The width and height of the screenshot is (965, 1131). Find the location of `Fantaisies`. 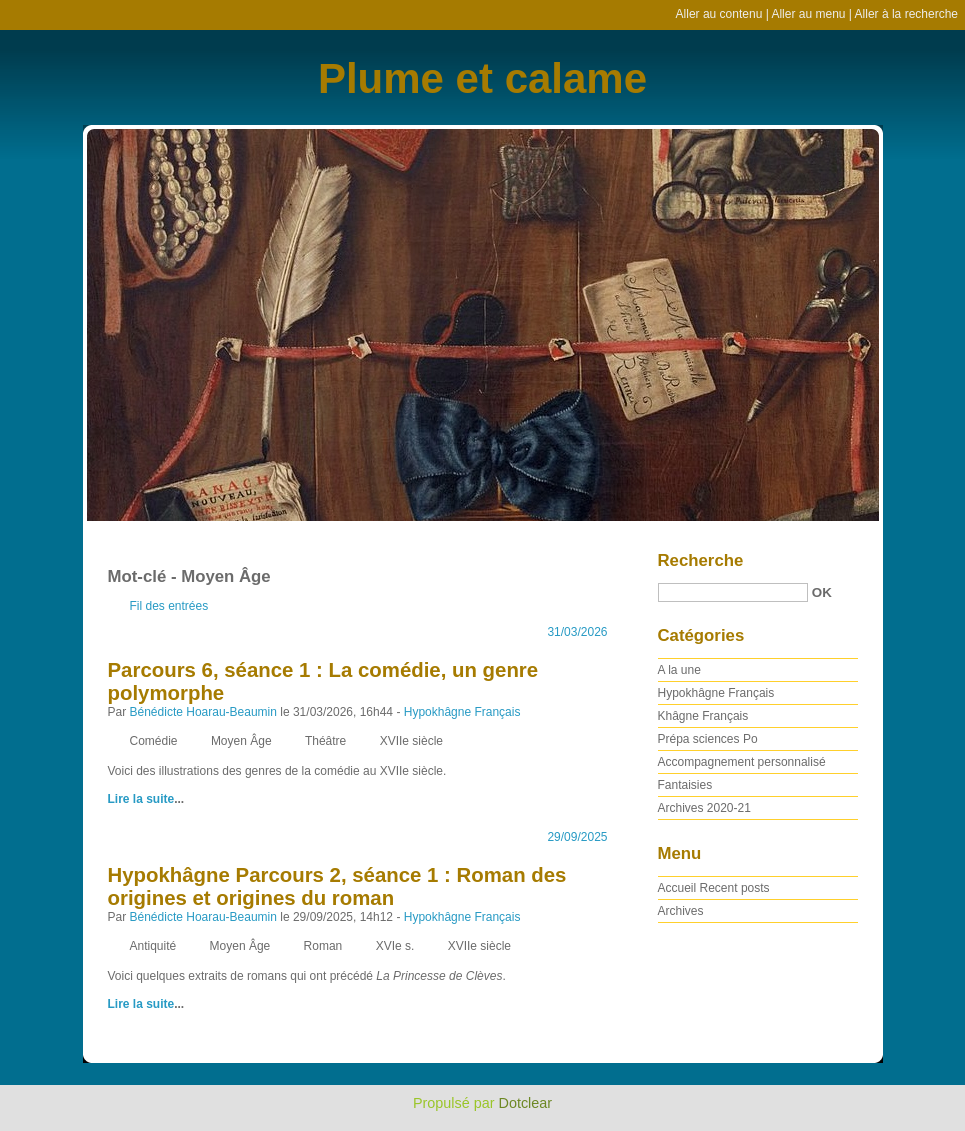

Fantaisies is located at coordinates (685, 785).